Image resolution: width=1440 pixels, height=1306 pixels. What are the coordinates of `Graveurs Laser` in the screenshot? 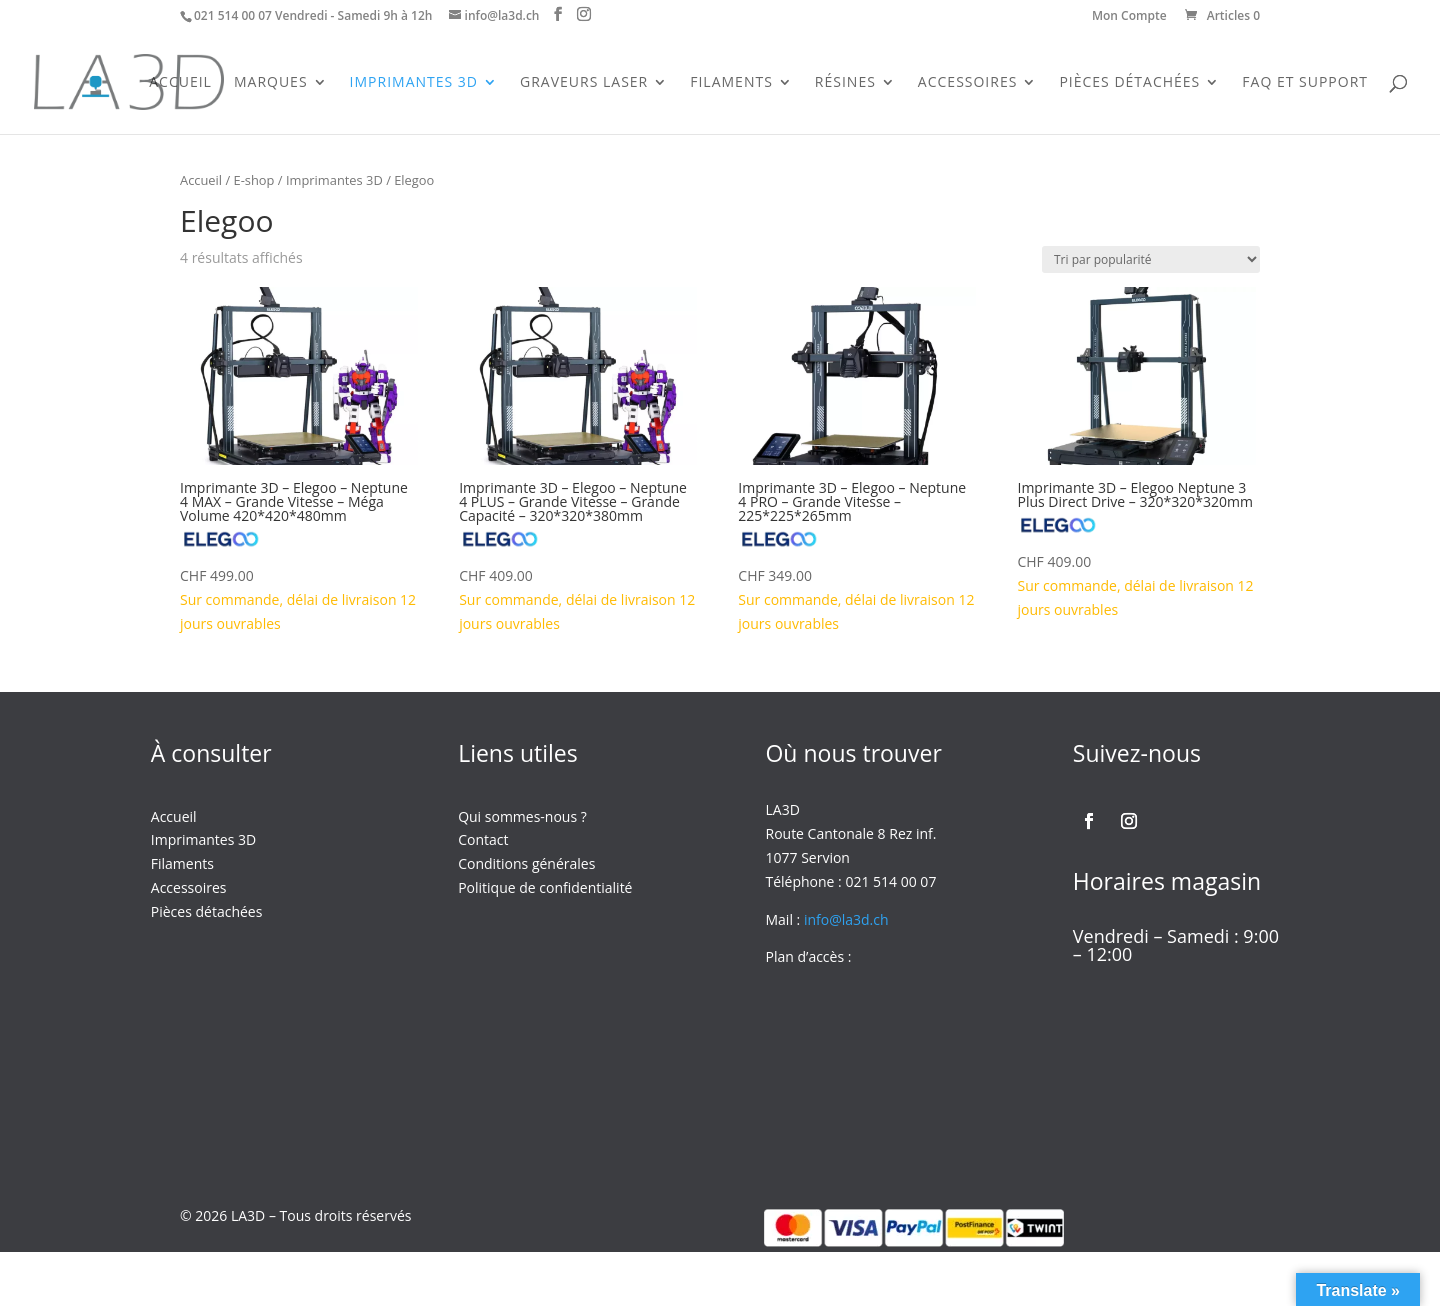 It's located at (584, 83).